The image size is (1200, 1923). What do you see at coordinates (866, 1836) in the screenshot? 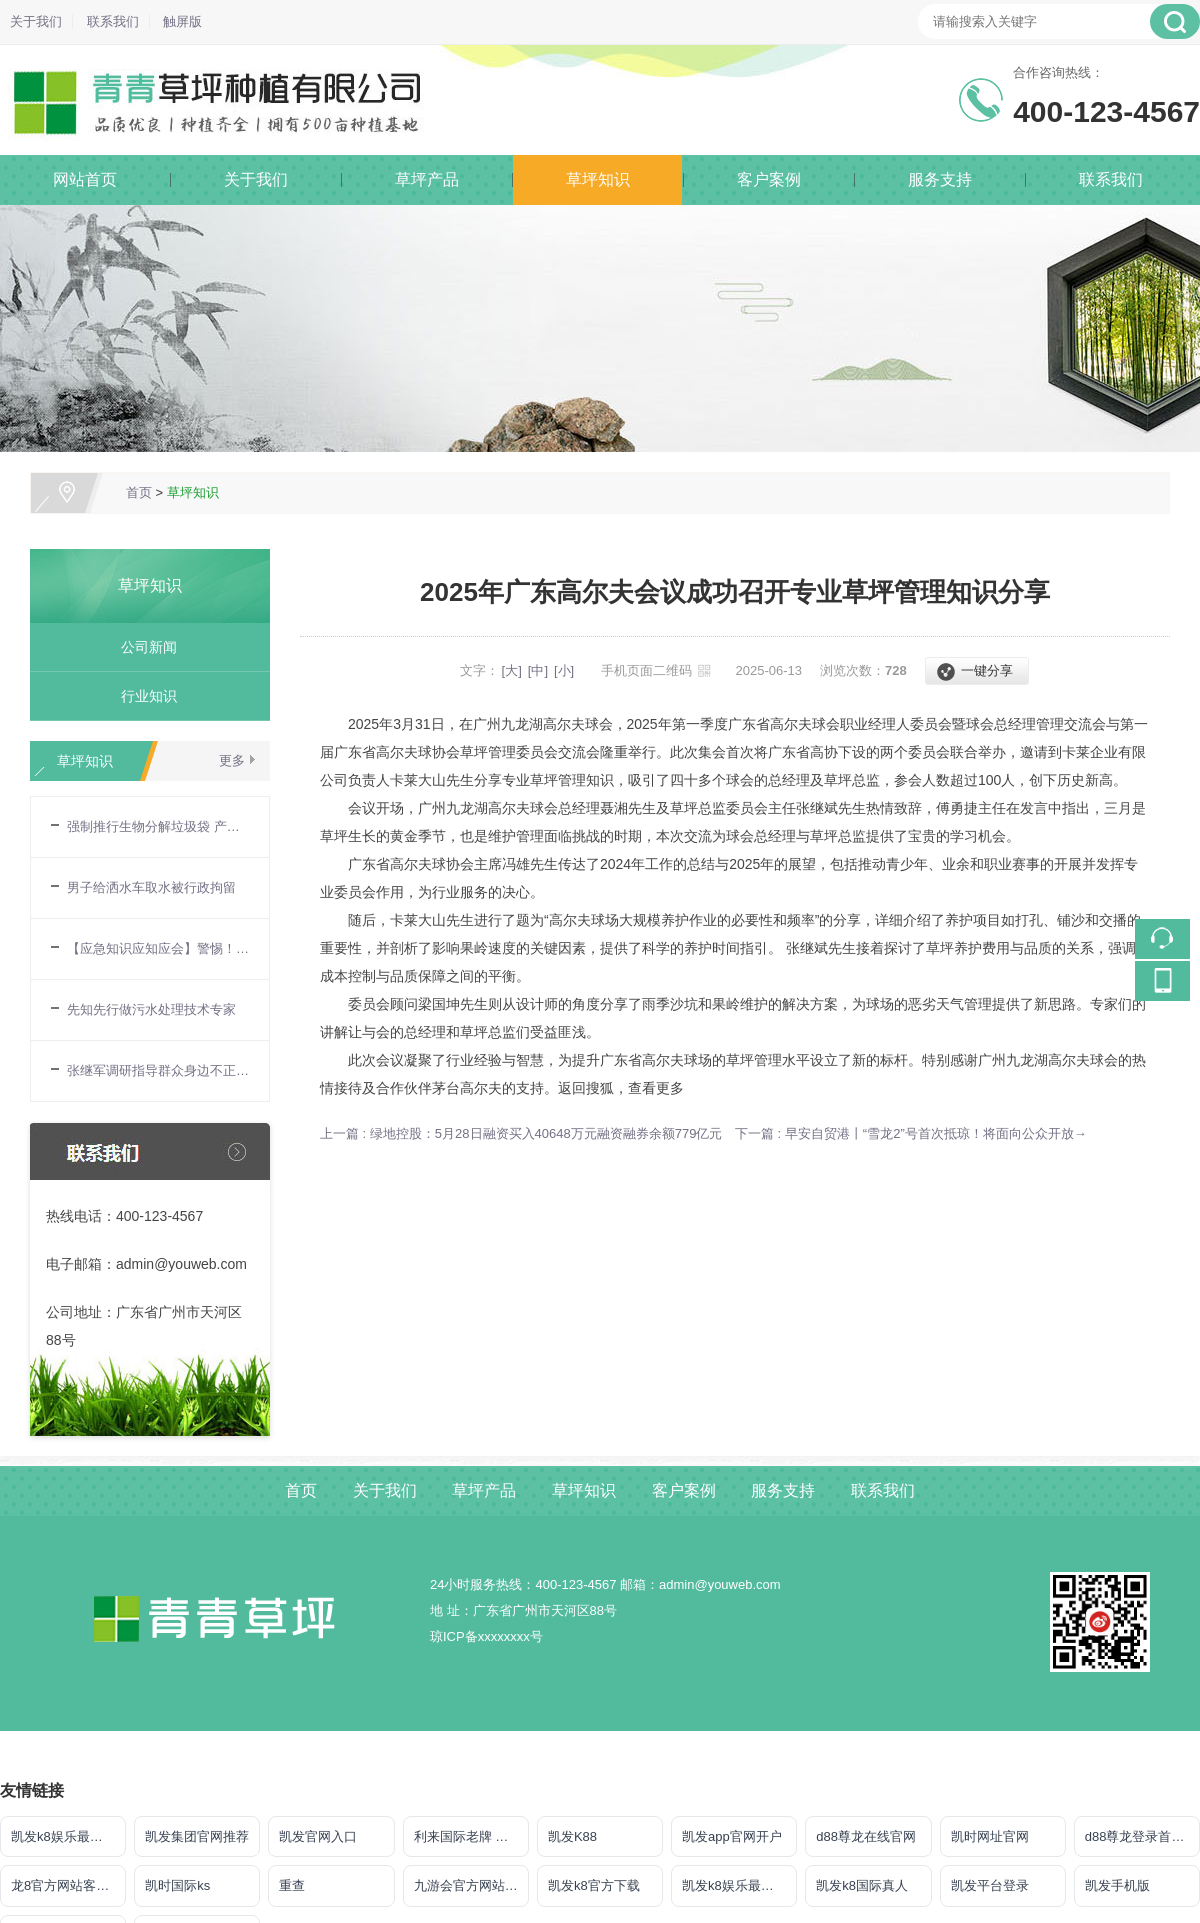
I see `d88尊龙在线官网` at bounding box center [866, 1836].